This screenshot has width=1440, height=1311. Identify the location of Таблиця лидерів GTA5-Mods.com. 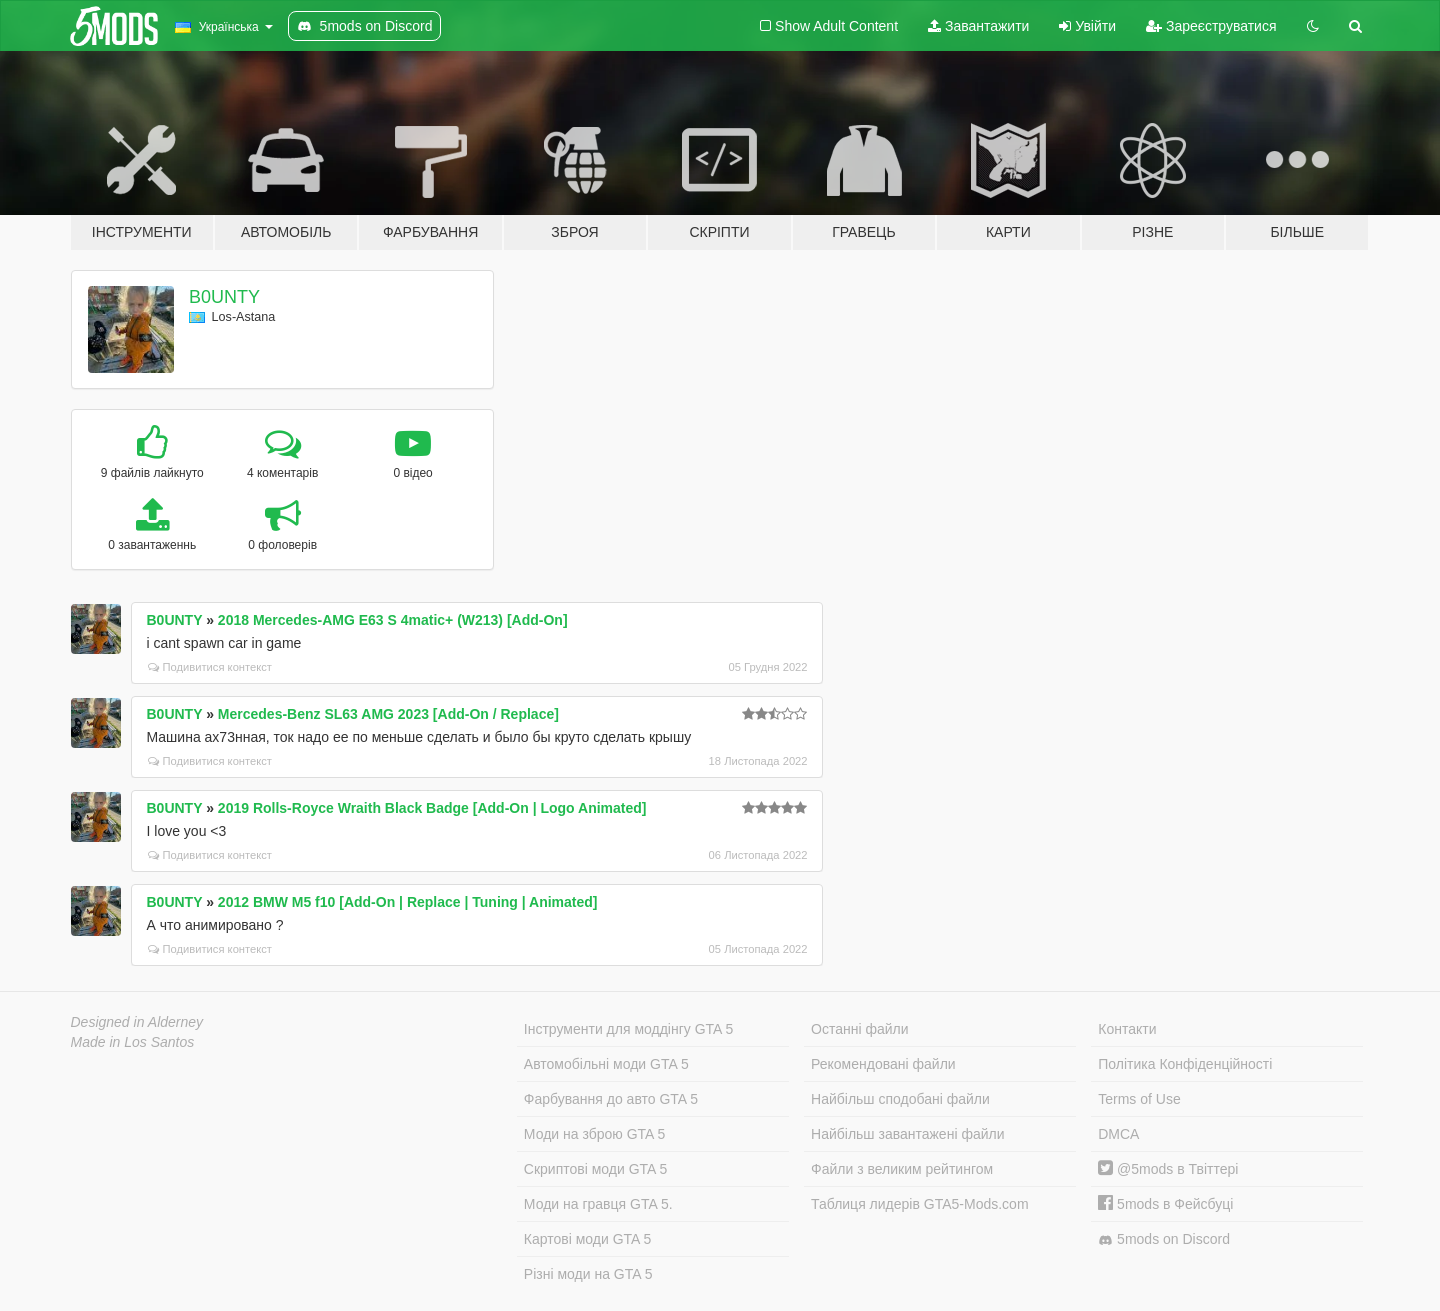
(920, 1204).